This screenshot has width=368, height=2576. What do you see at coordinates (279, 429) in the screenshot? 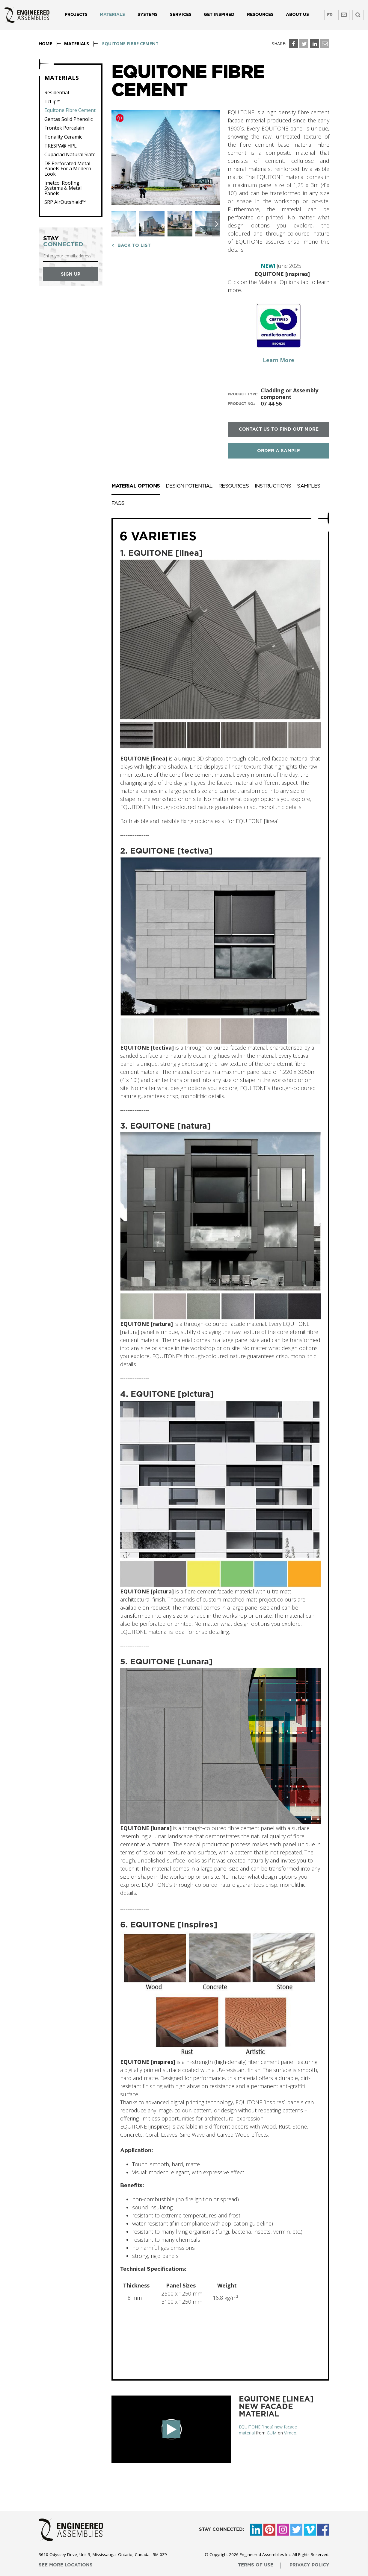
I see `contact us to find out more` at bounding box center [279, 429].